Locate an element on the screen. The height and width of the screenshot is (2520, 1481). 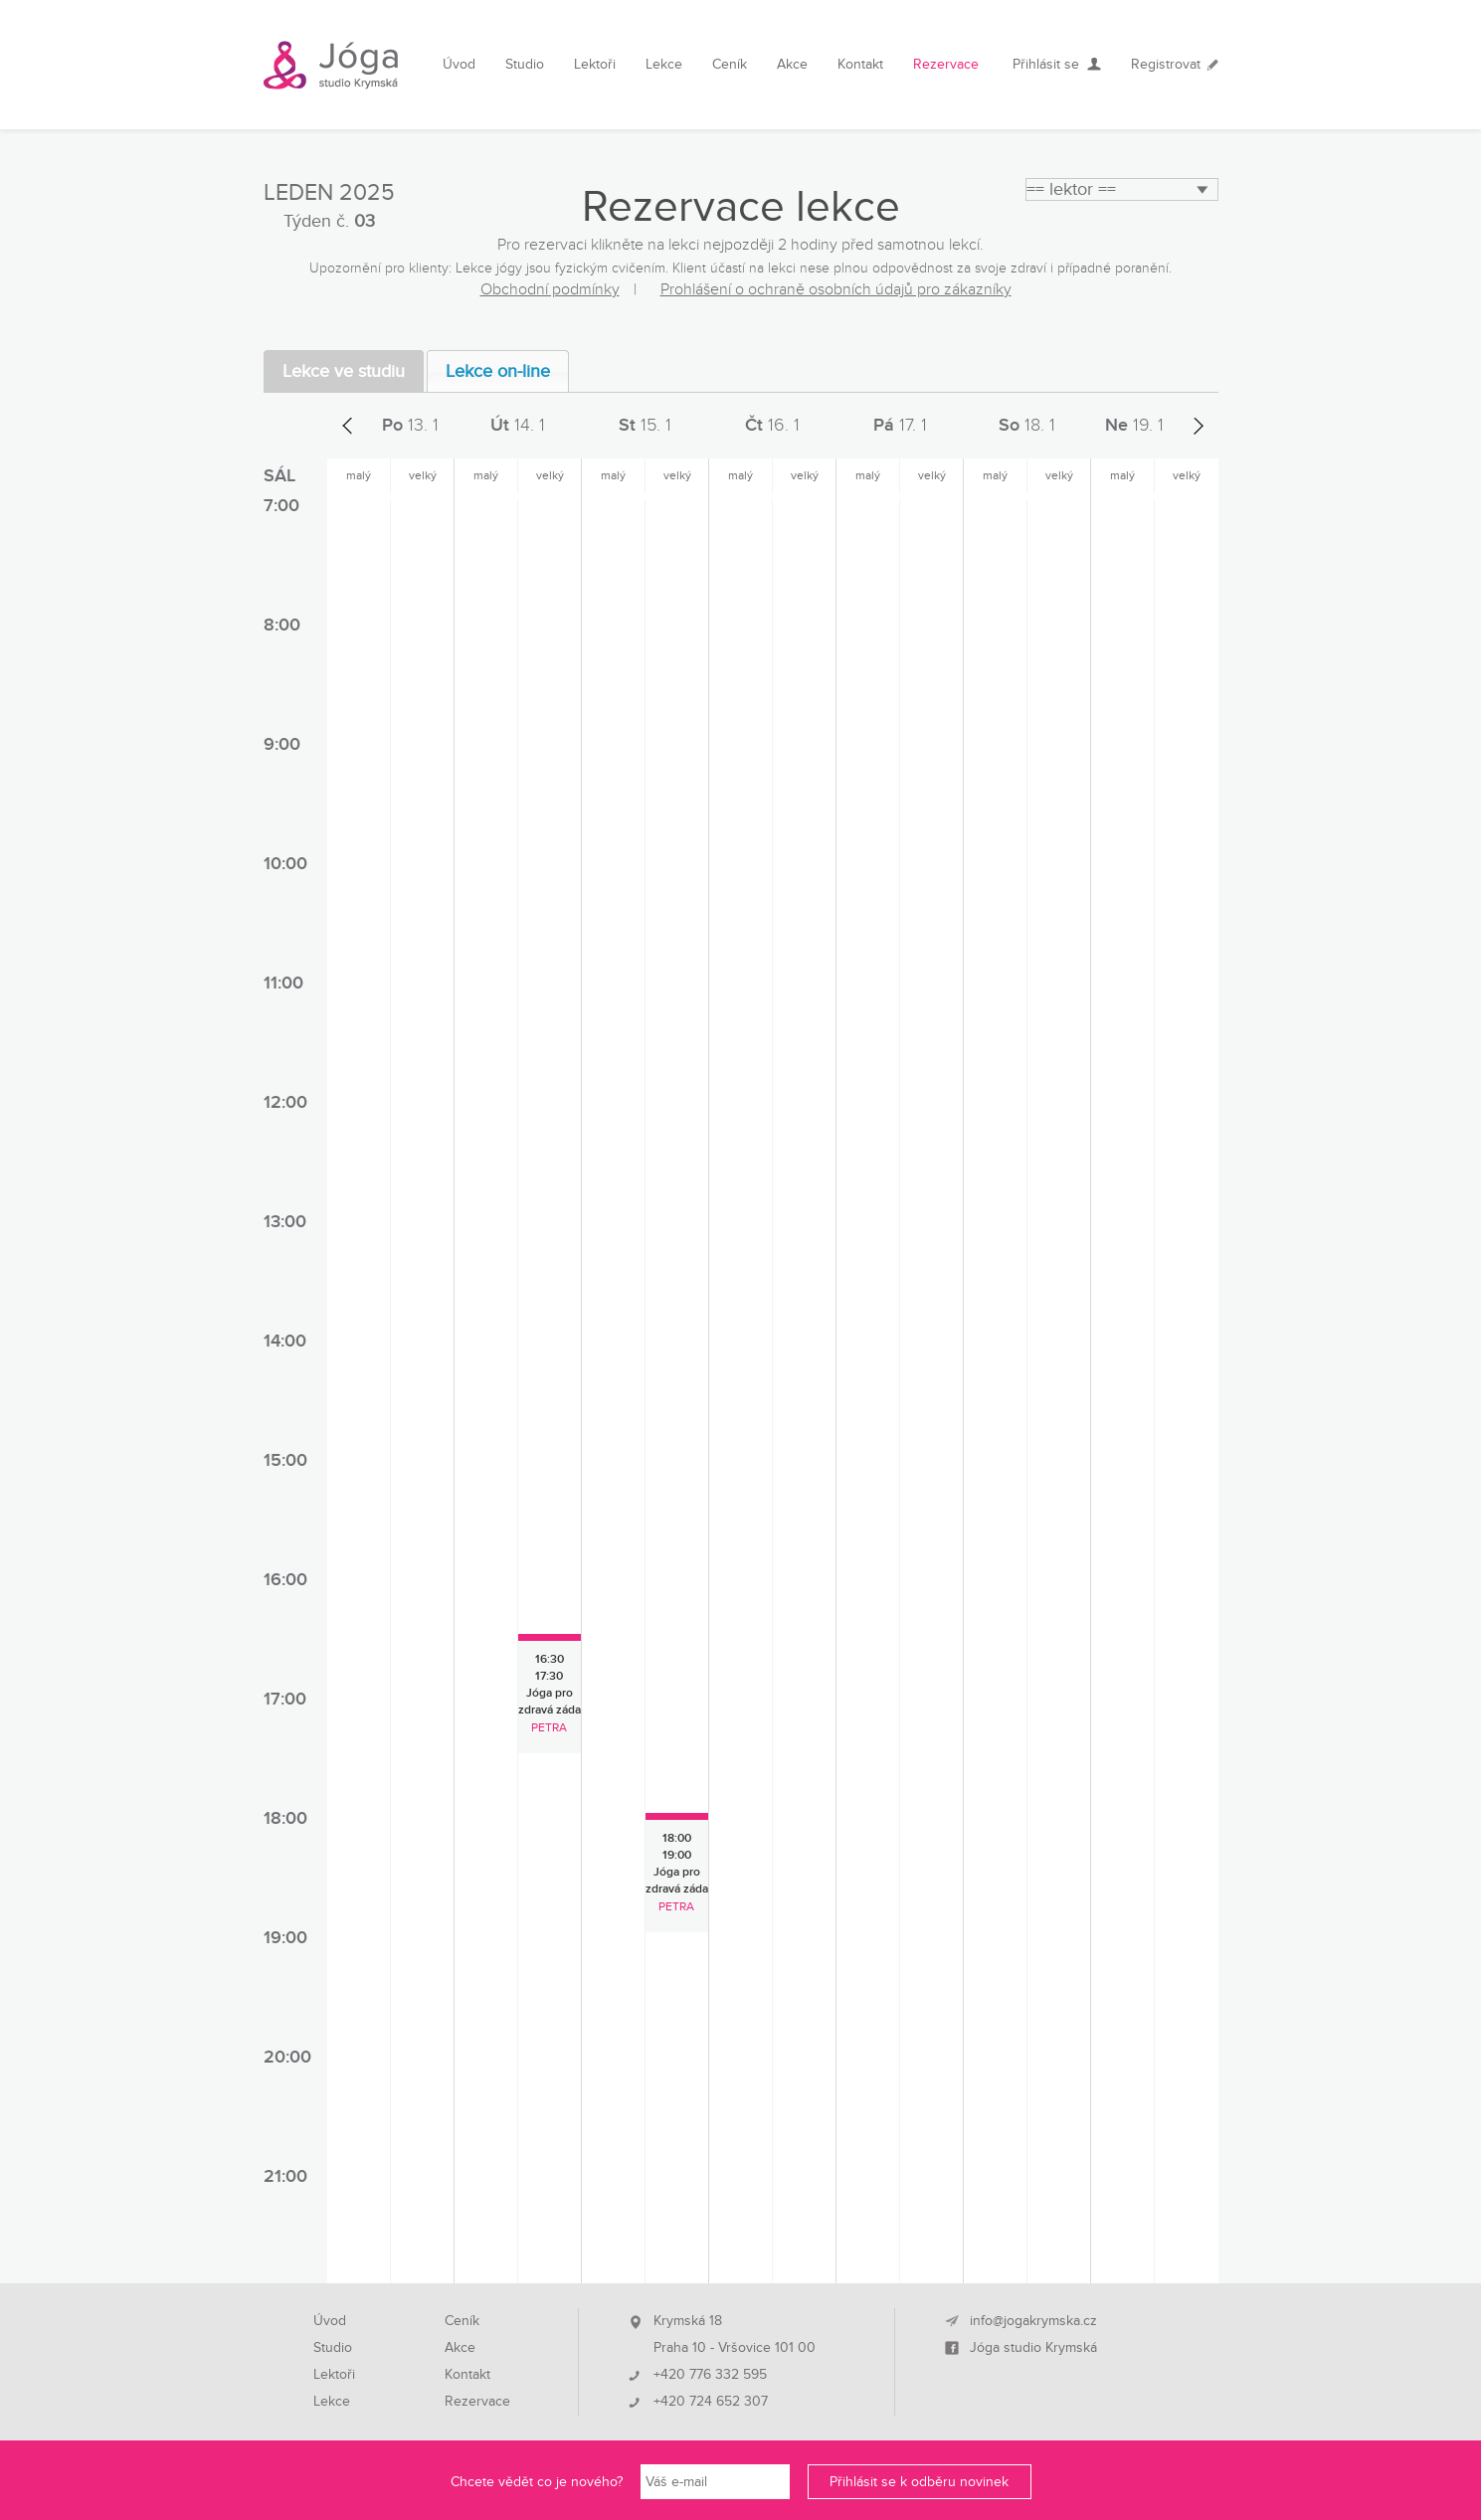
Registrovat is located at coordinates (1166, 64).